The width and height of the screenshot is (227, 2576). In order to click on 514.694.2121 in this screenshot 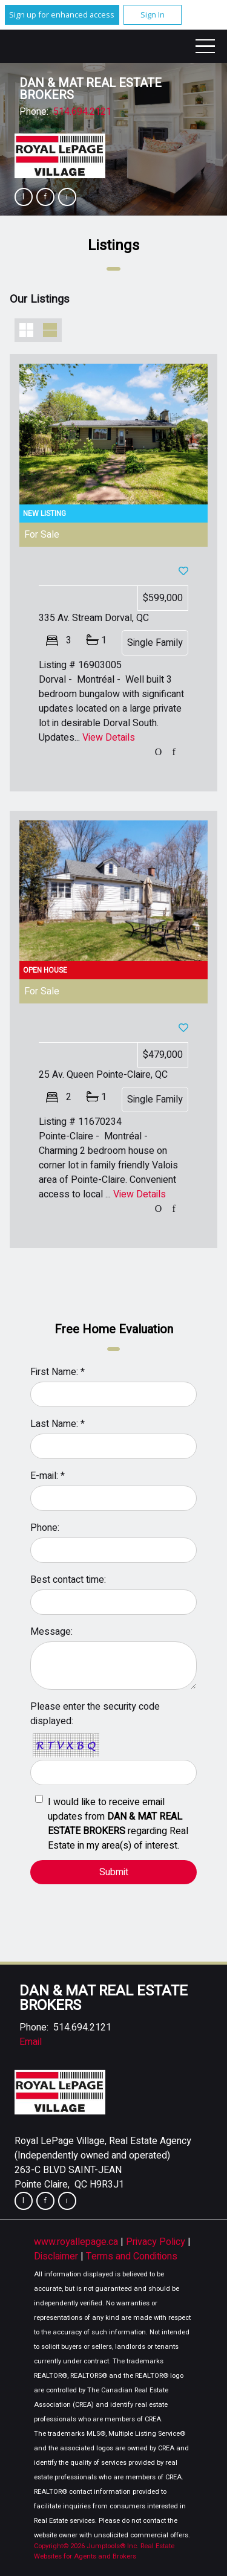, I will do `click(82, 112)`.